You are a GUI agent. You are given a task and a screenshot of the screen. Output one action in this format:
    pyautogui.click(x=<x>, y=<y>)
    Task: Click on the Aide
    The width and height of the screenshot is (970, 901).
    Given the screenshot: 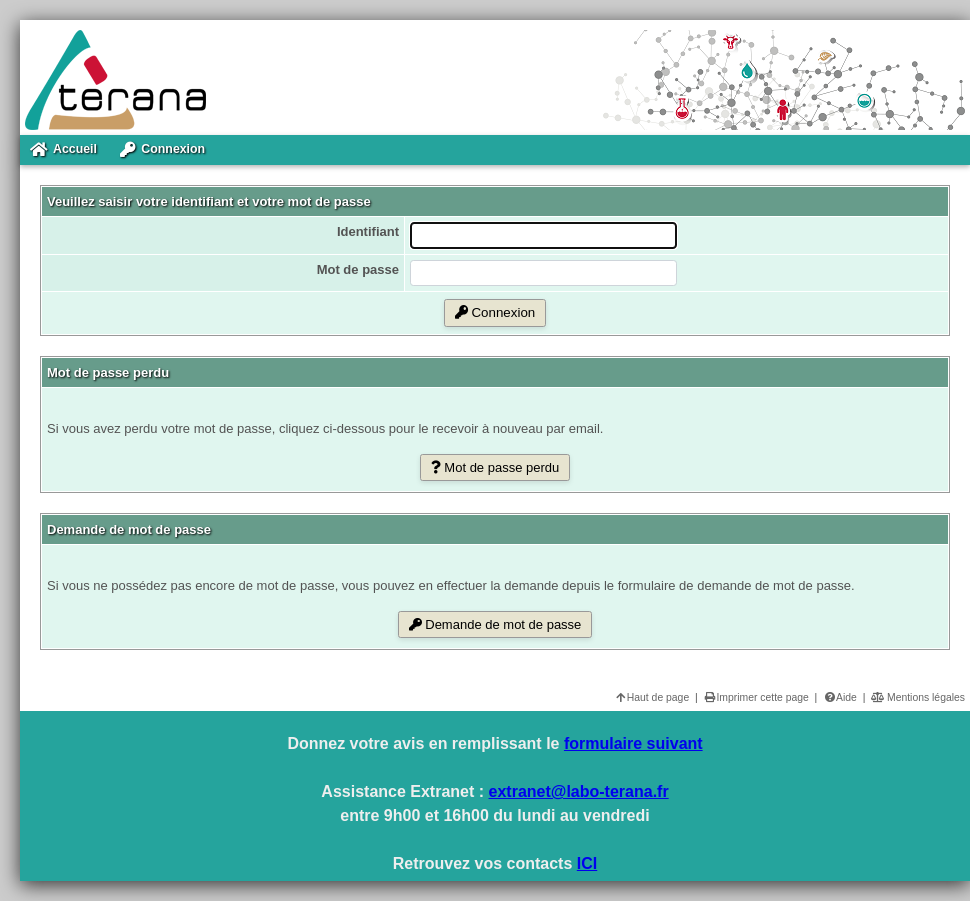 What is the action you would take?
    pyautogui.click(x=840, y=697)
    